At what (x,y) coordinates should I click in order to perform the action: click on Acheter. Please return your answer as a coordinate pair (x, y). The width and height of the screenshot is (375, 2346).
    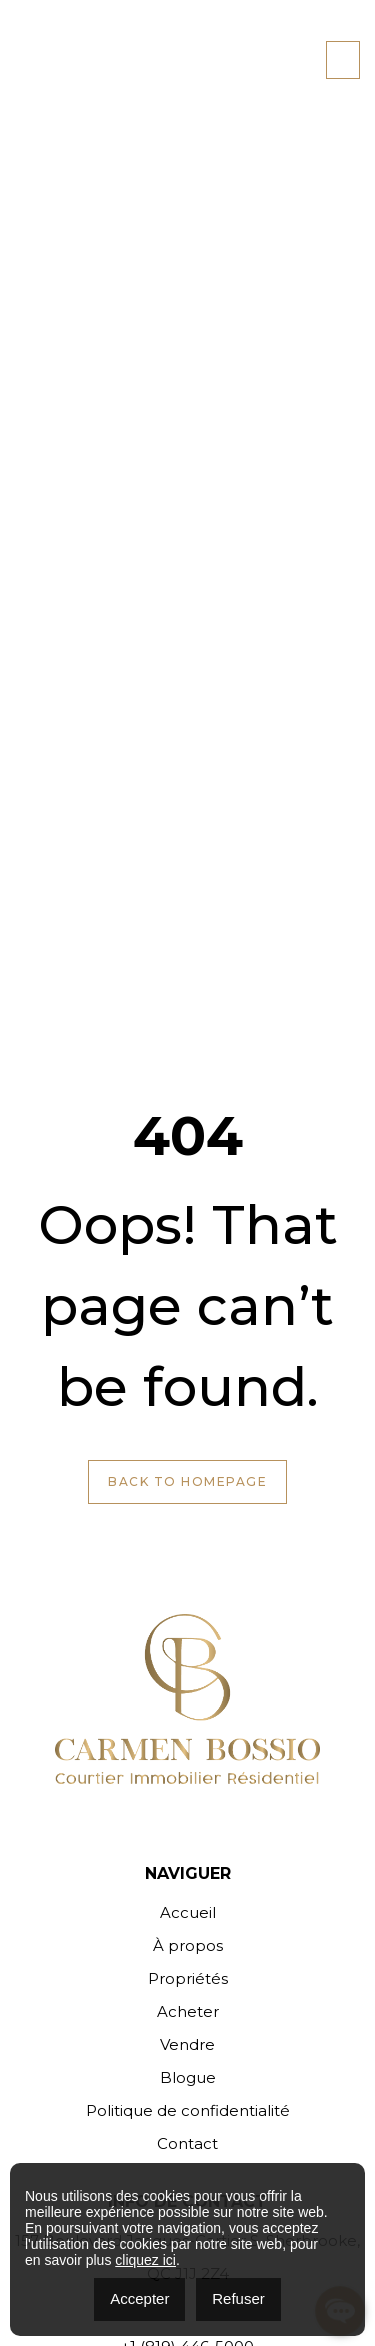
    Looking at the image, I should click on (188, 2011).